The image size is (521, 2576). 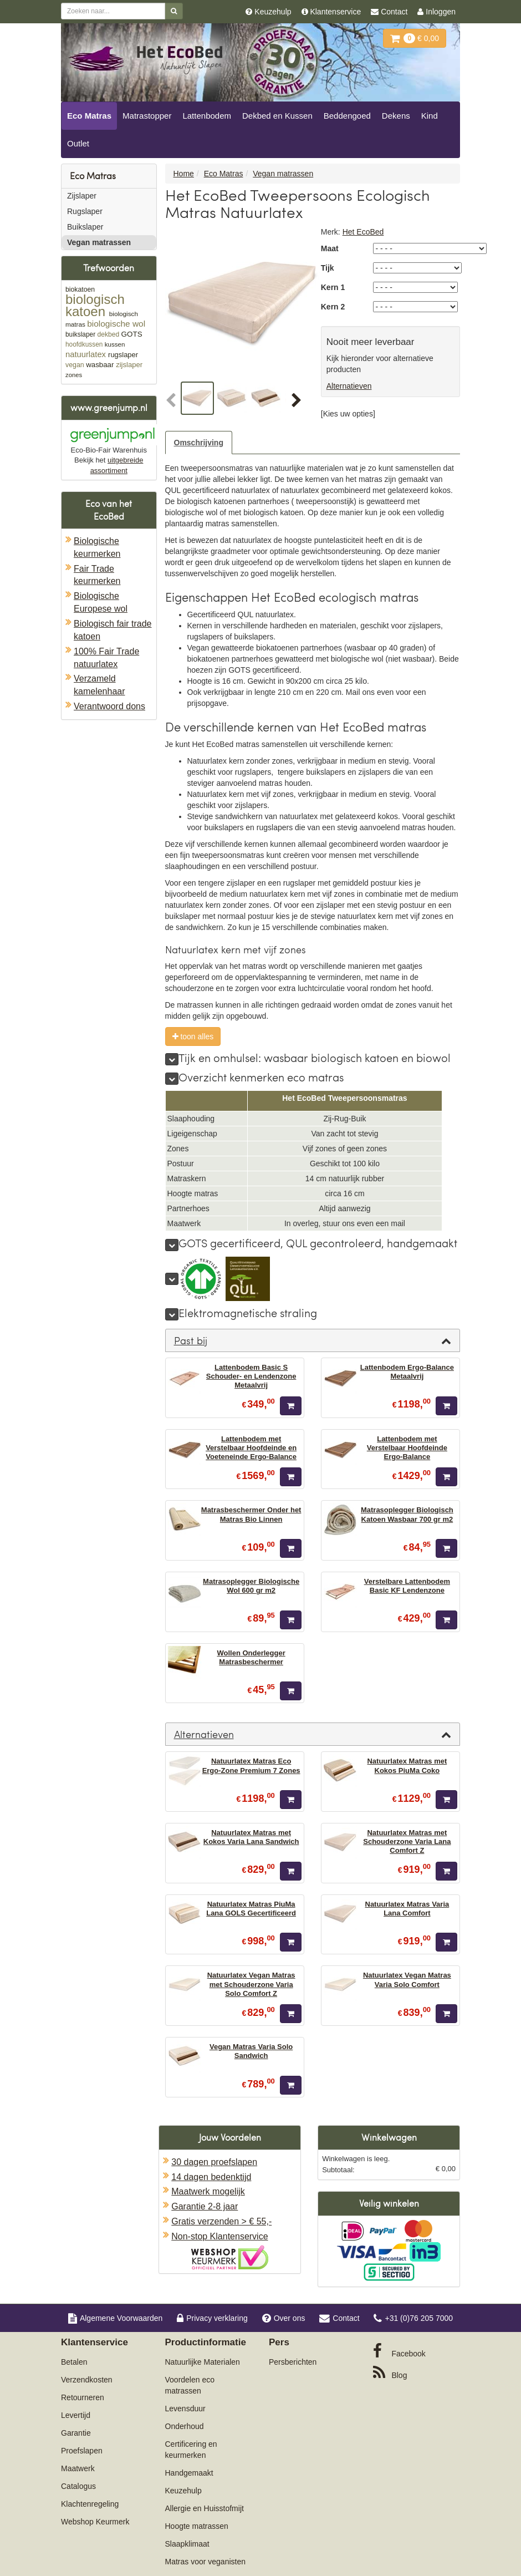 What do you see at coordinates (146, 115) in the screenshot?
I see `Matrastopper` at bounding box center [146, 115].